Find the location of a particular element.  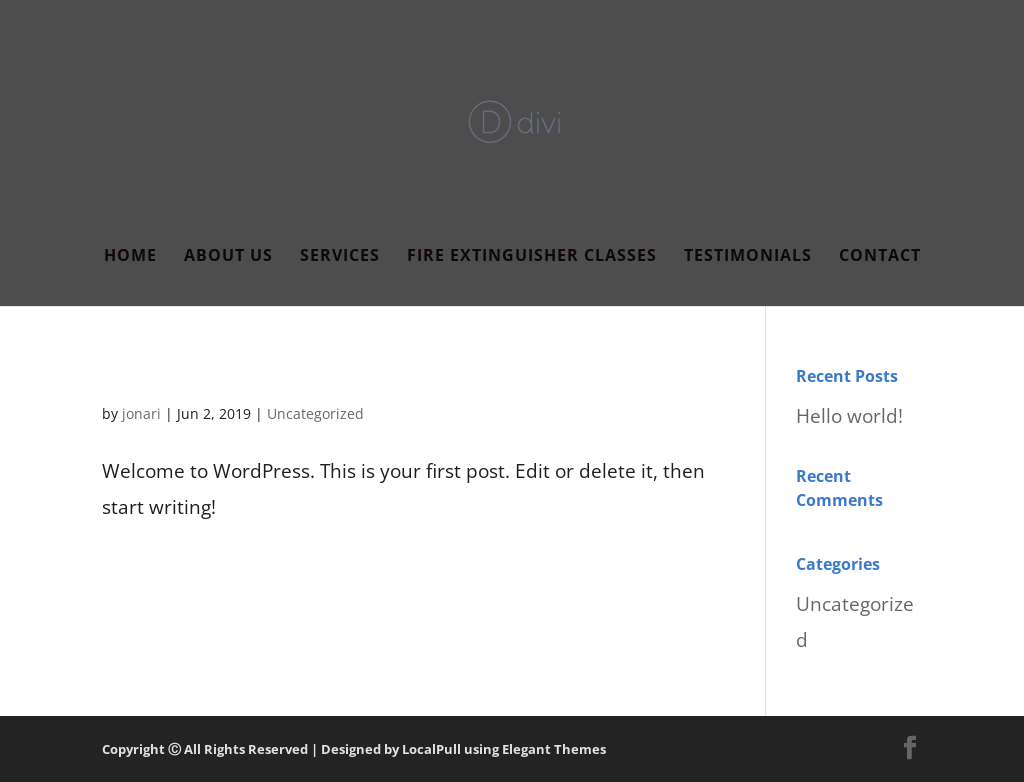

jonari is located at coordinates (141, 413).